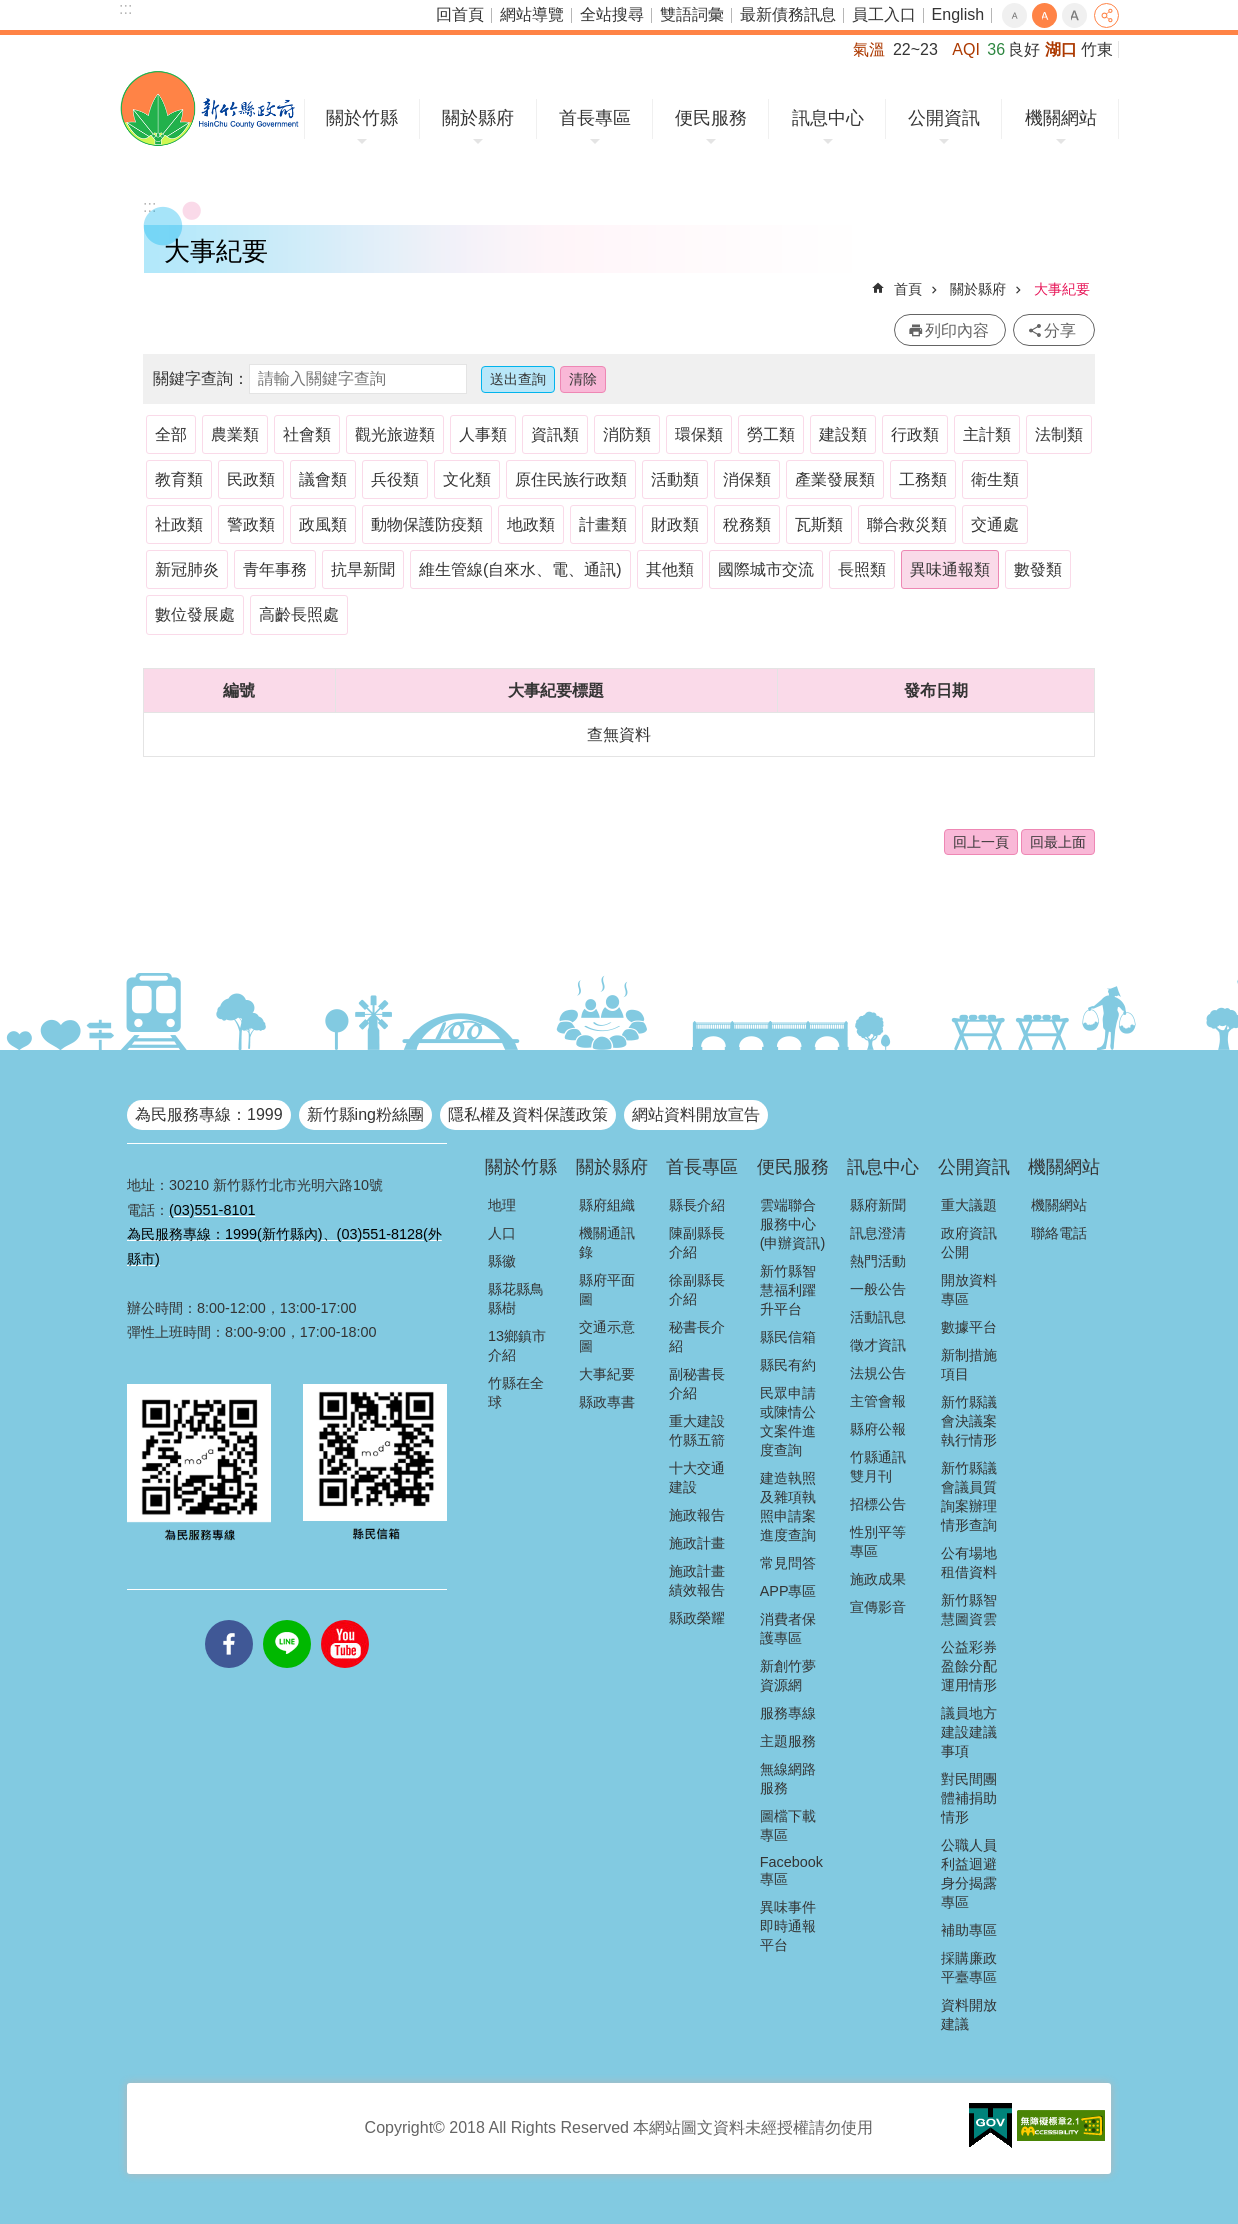  I want to click on 資訊類, so click(555, 434).